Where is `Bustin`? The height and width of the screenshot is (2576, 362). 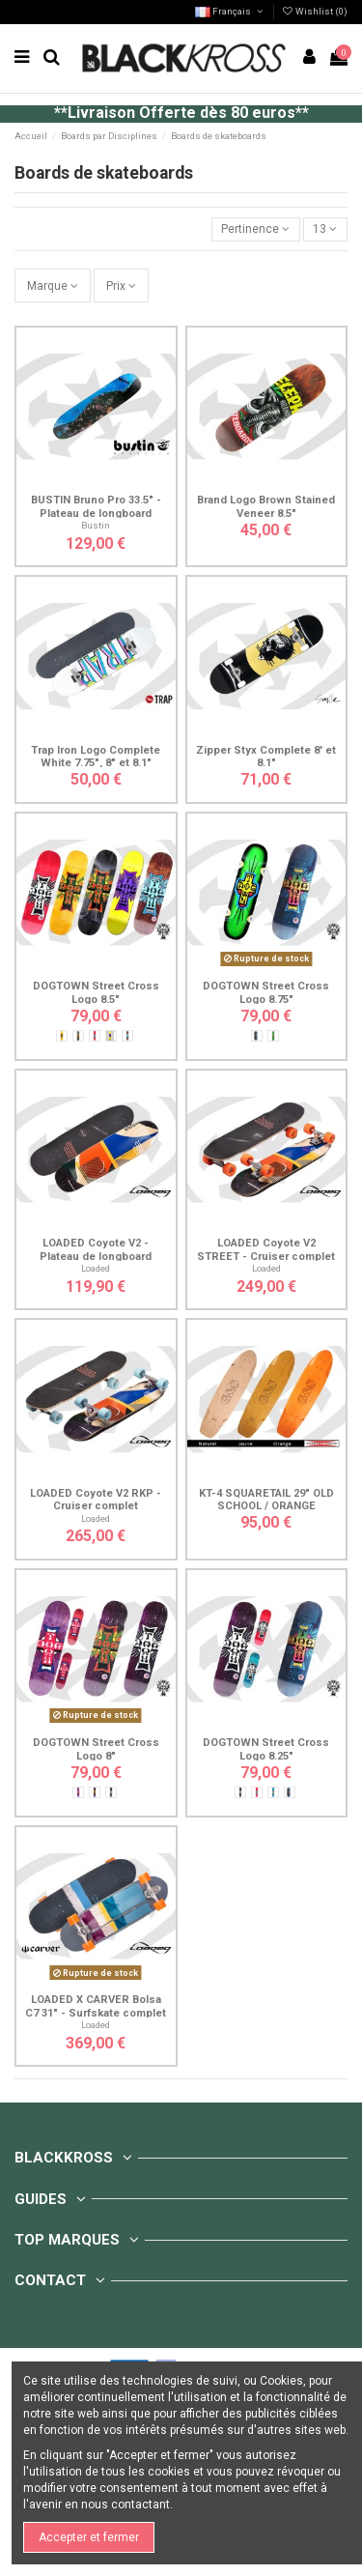 Bustin is located at coordinates (95, 525).